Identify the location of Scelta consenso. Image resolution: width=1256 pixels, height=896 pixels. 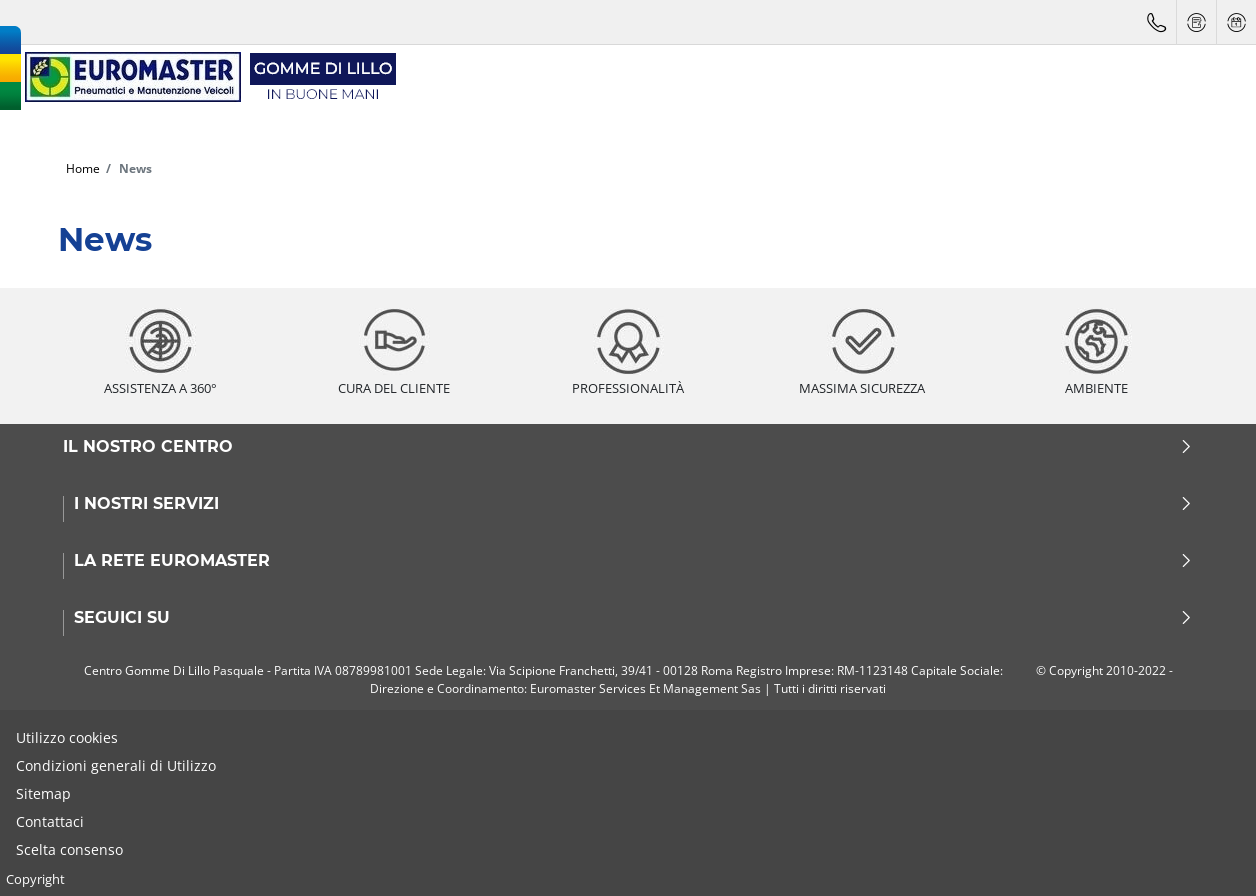
(69, 849).